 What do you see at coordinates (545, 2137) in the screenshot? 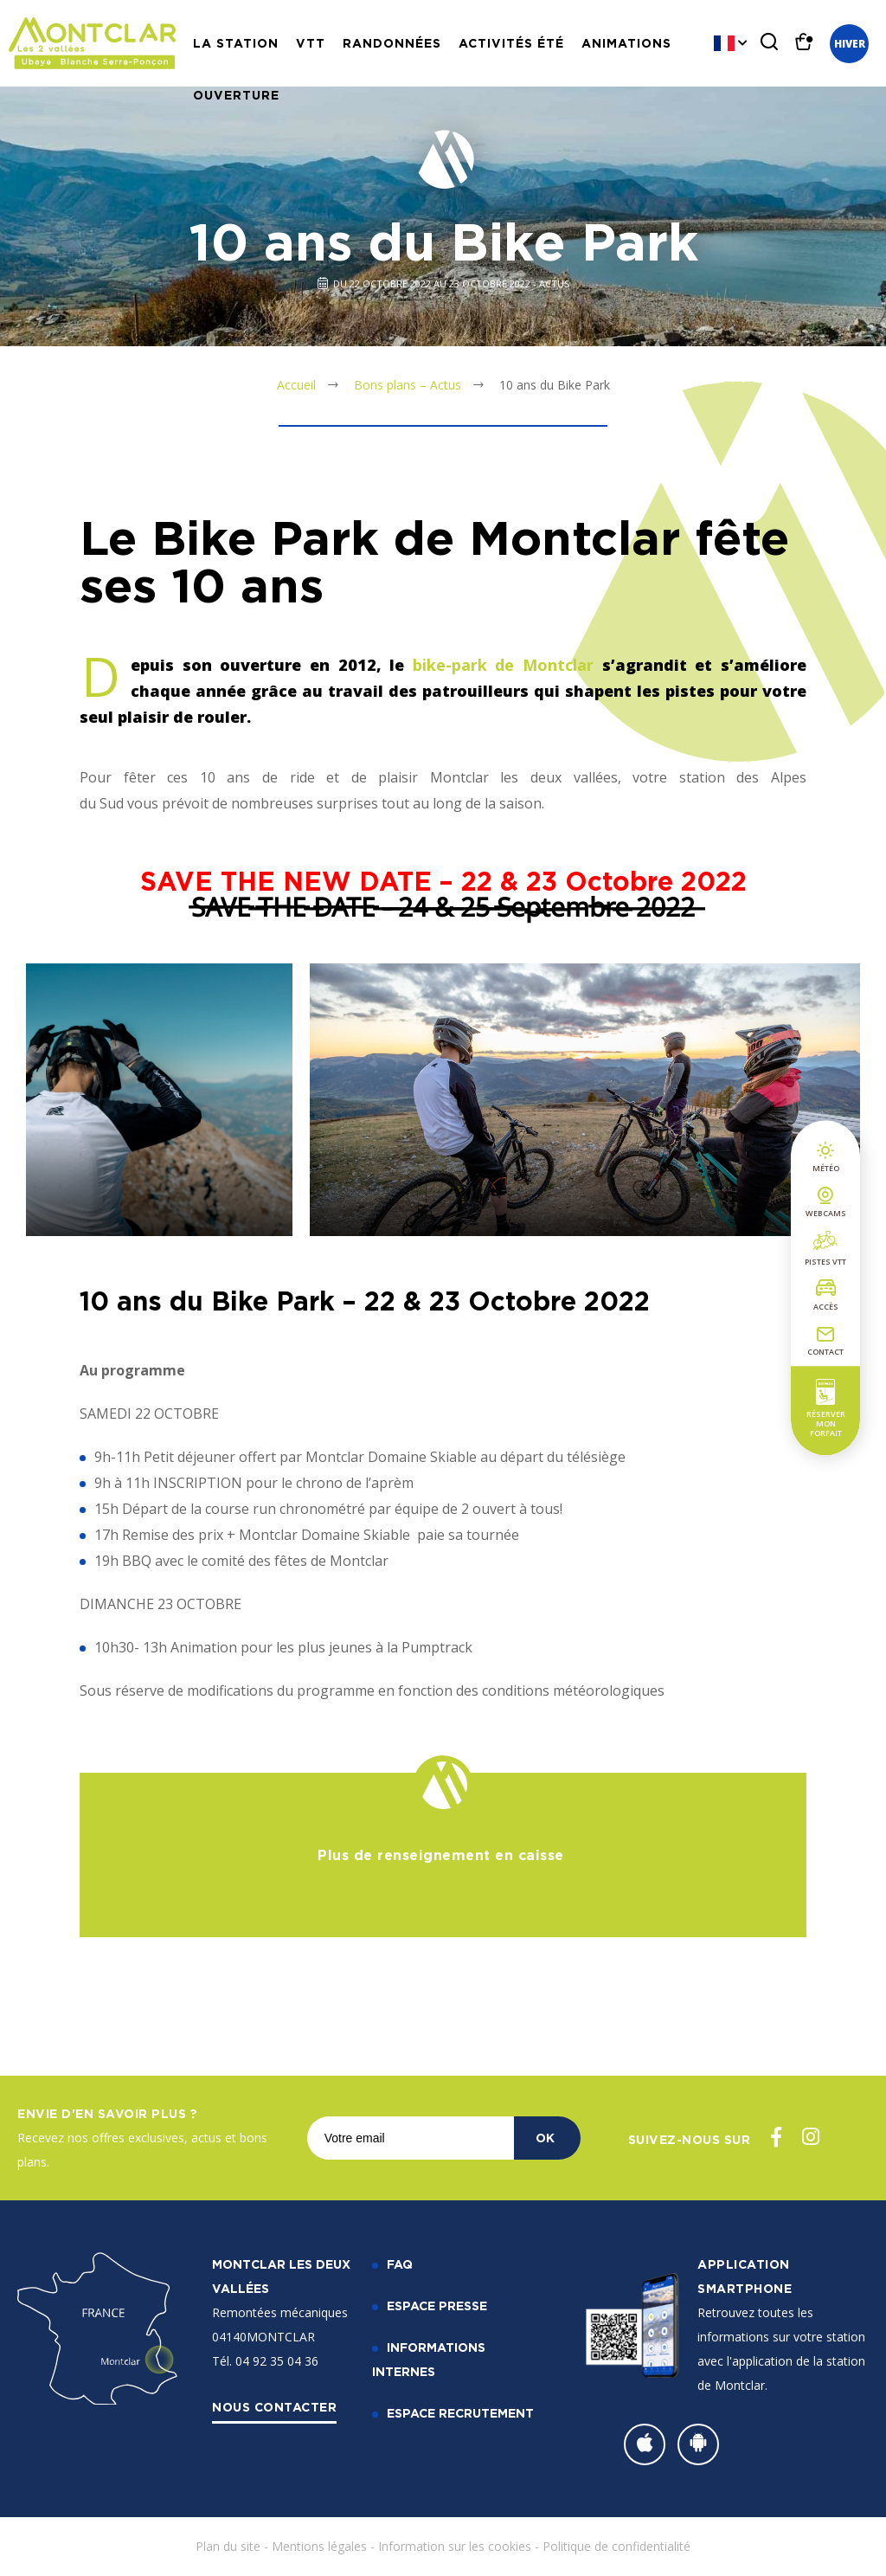
I see `OK` at bounding box center [545, 2137].